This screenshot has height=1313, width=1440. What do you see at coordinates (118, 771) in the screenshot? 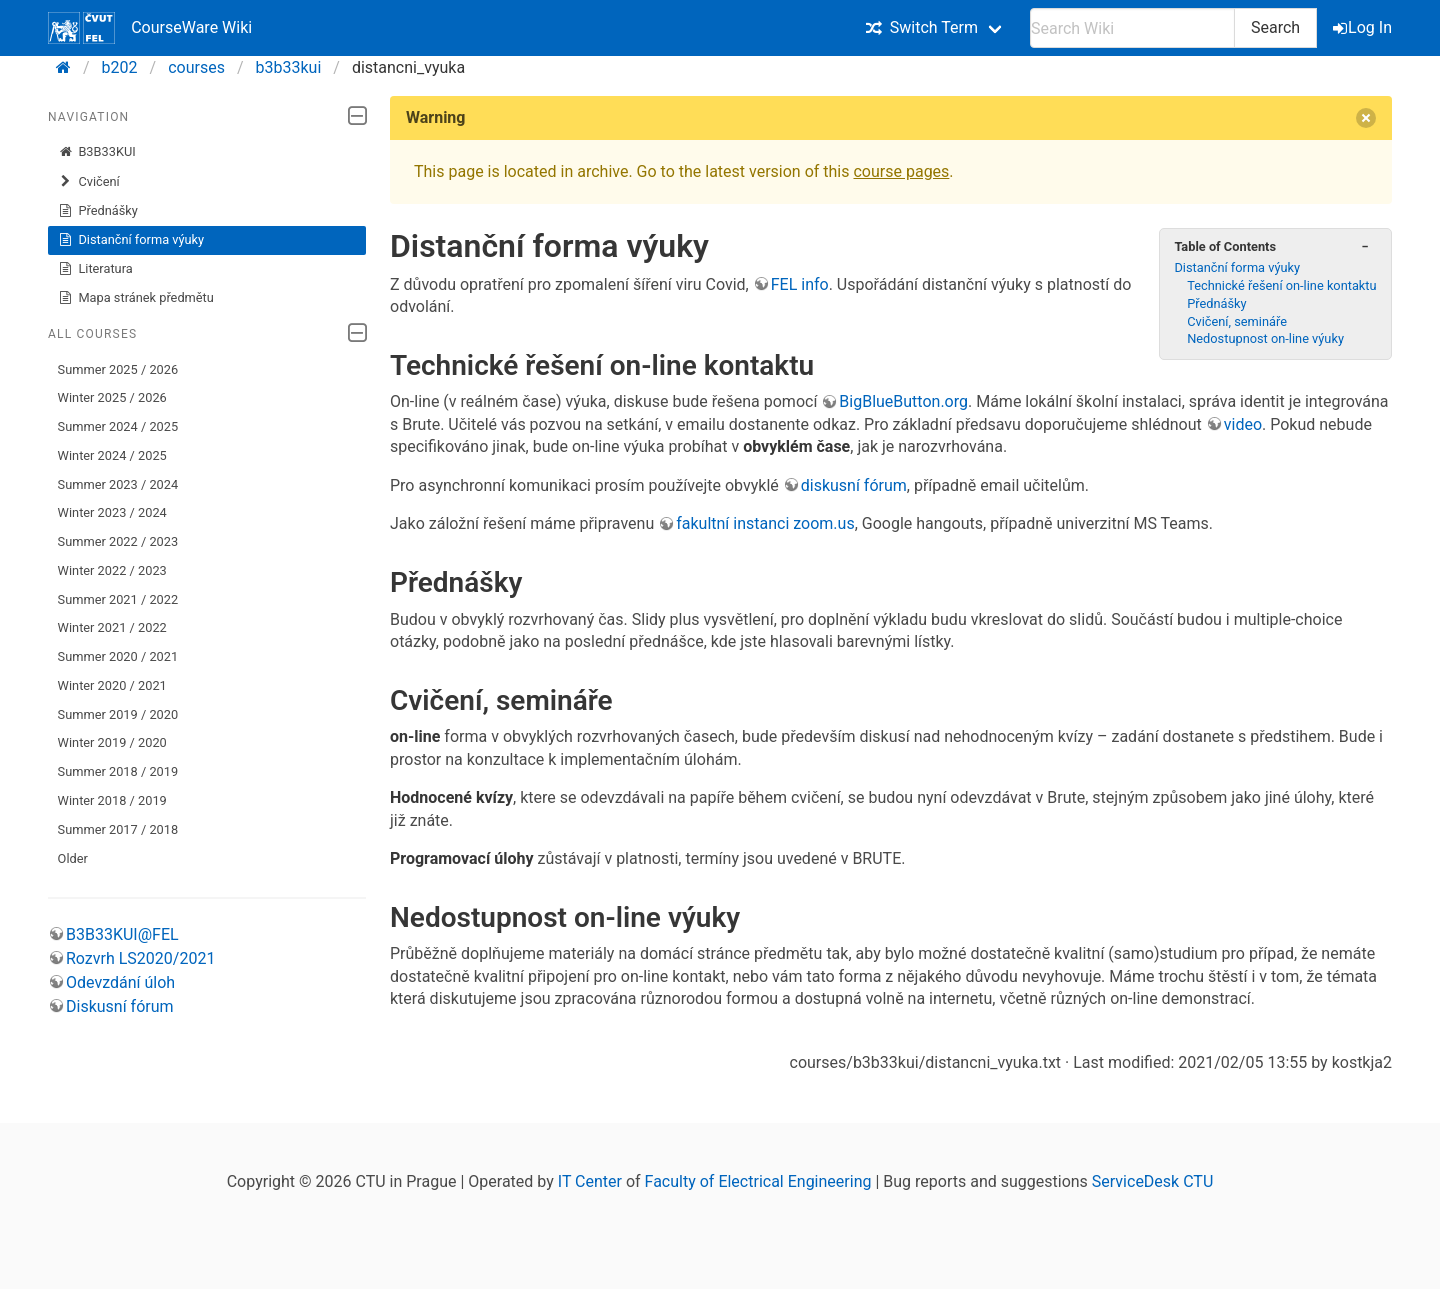
I see `Summer 2018 / 2019` at bounding box center [118, 771].